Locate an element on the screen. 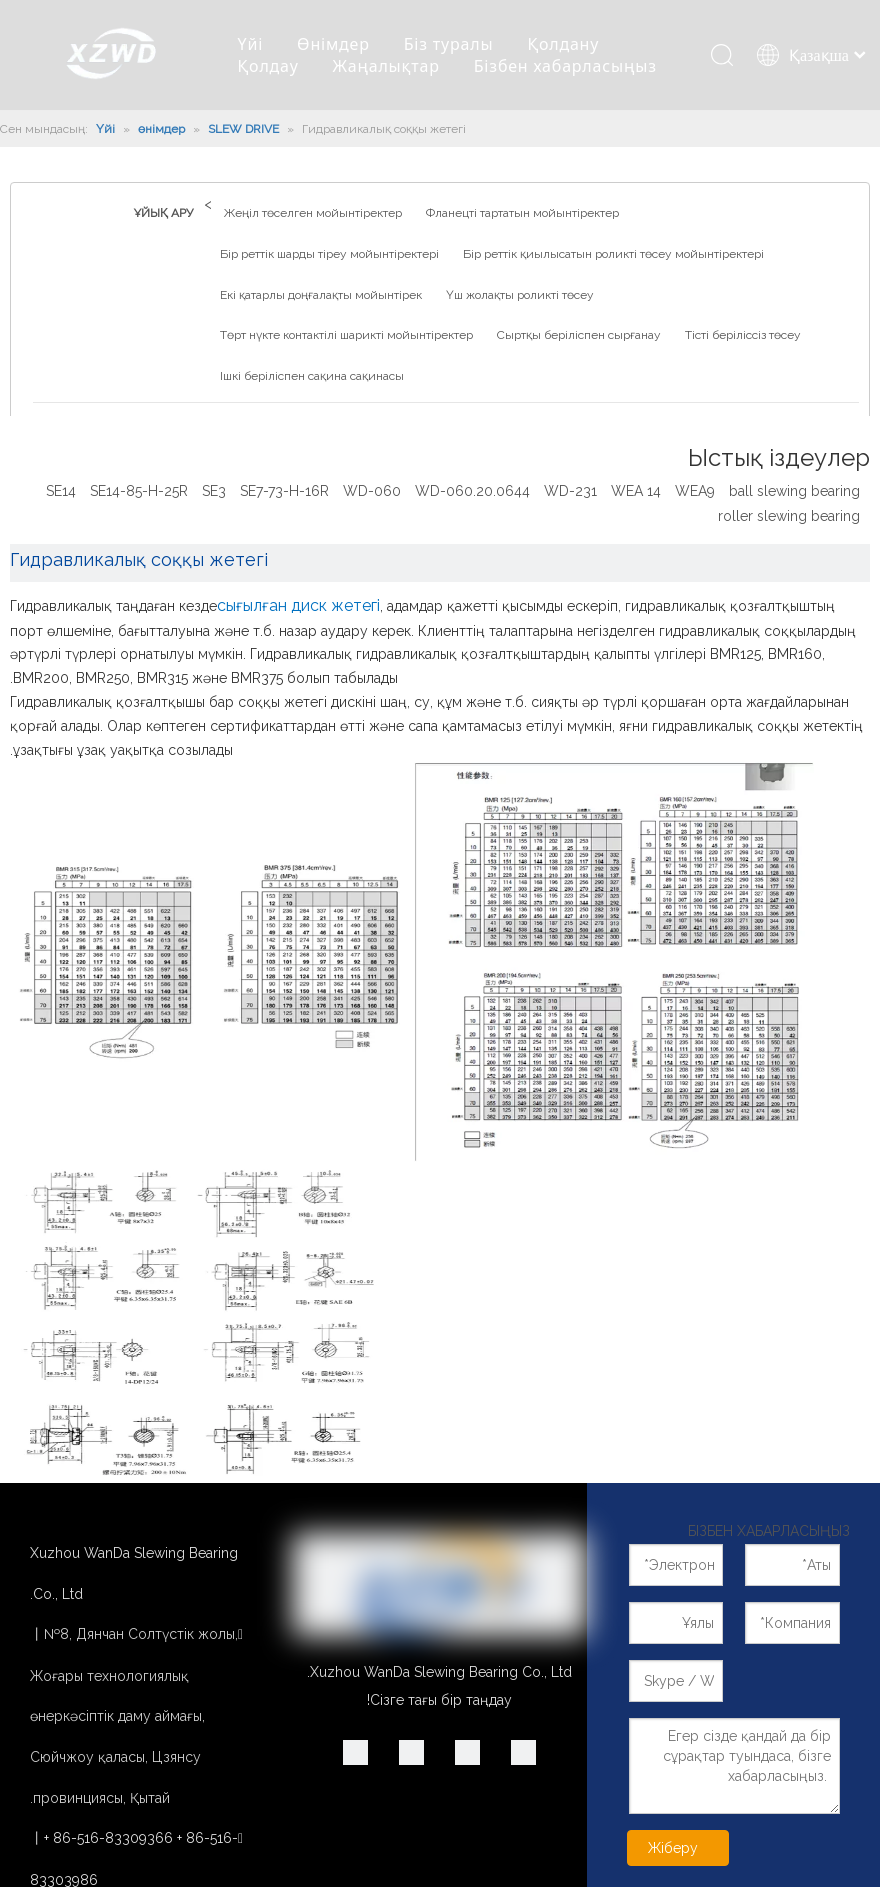  Төрт нүкте контактілі шарикті мойынтіректер is located at coordinates (346, 335).